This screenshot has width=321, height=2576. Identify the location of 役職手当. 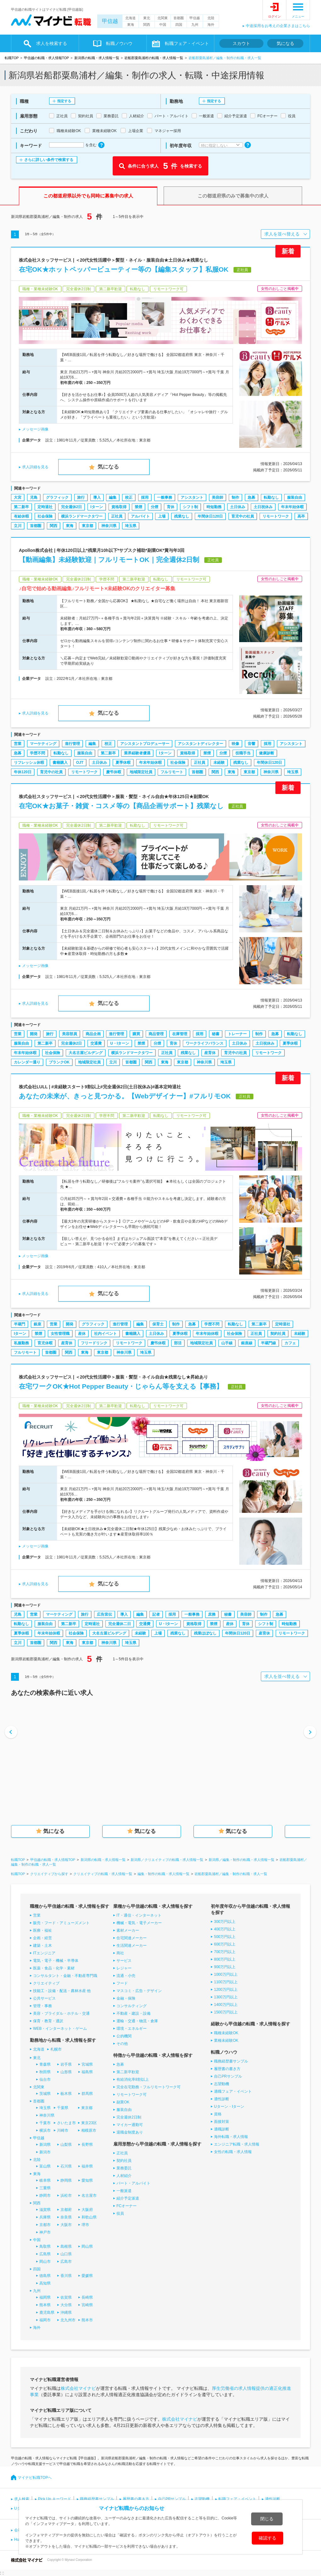
(243, 753).